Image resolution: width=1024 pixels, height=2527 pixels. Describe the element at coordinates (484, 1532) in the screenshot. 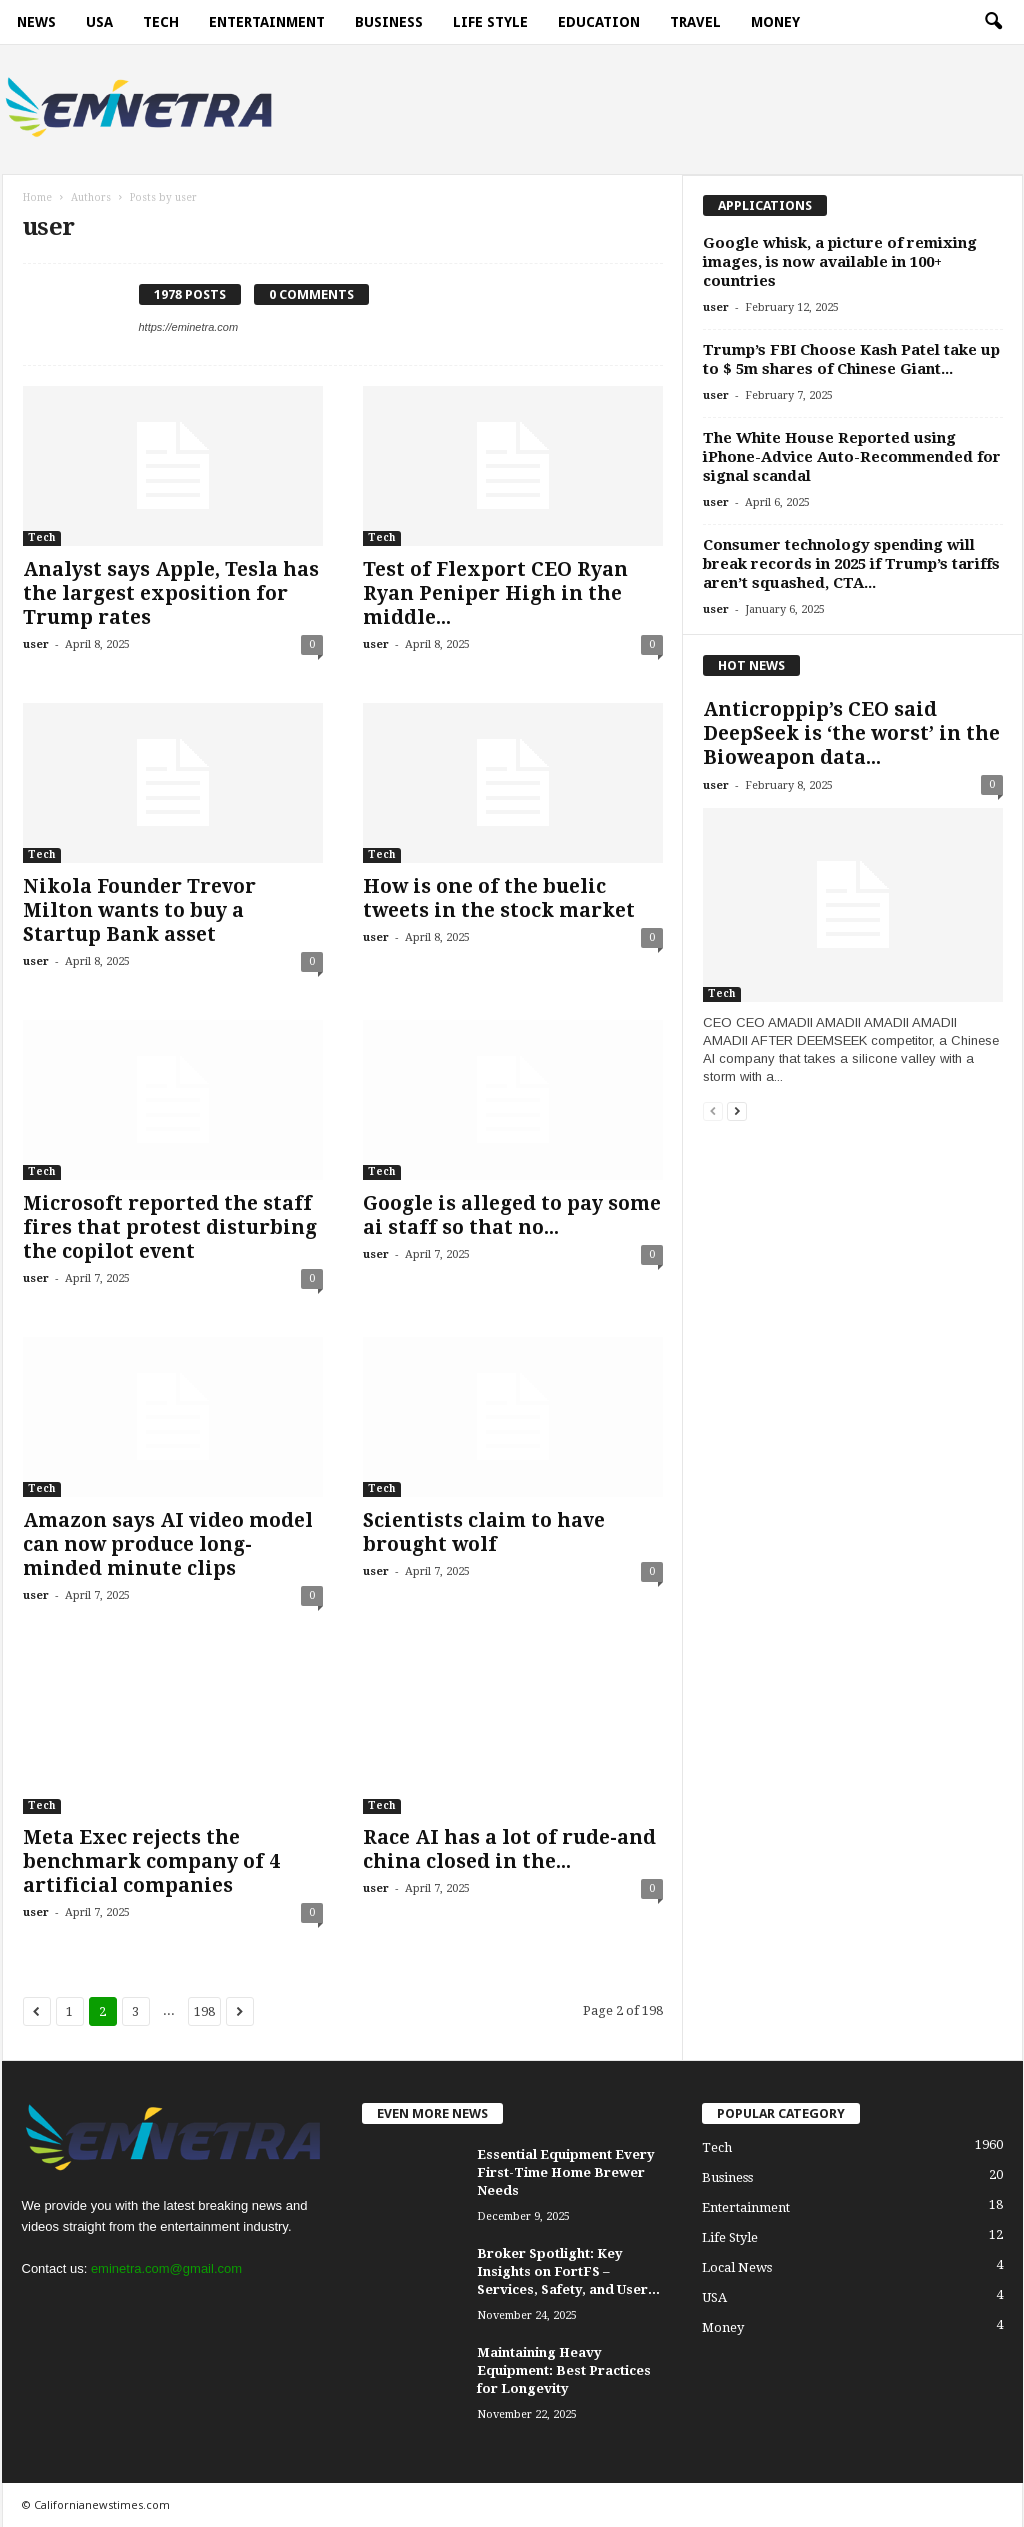

I see `Scientists claim to have brought wolf` at that location.